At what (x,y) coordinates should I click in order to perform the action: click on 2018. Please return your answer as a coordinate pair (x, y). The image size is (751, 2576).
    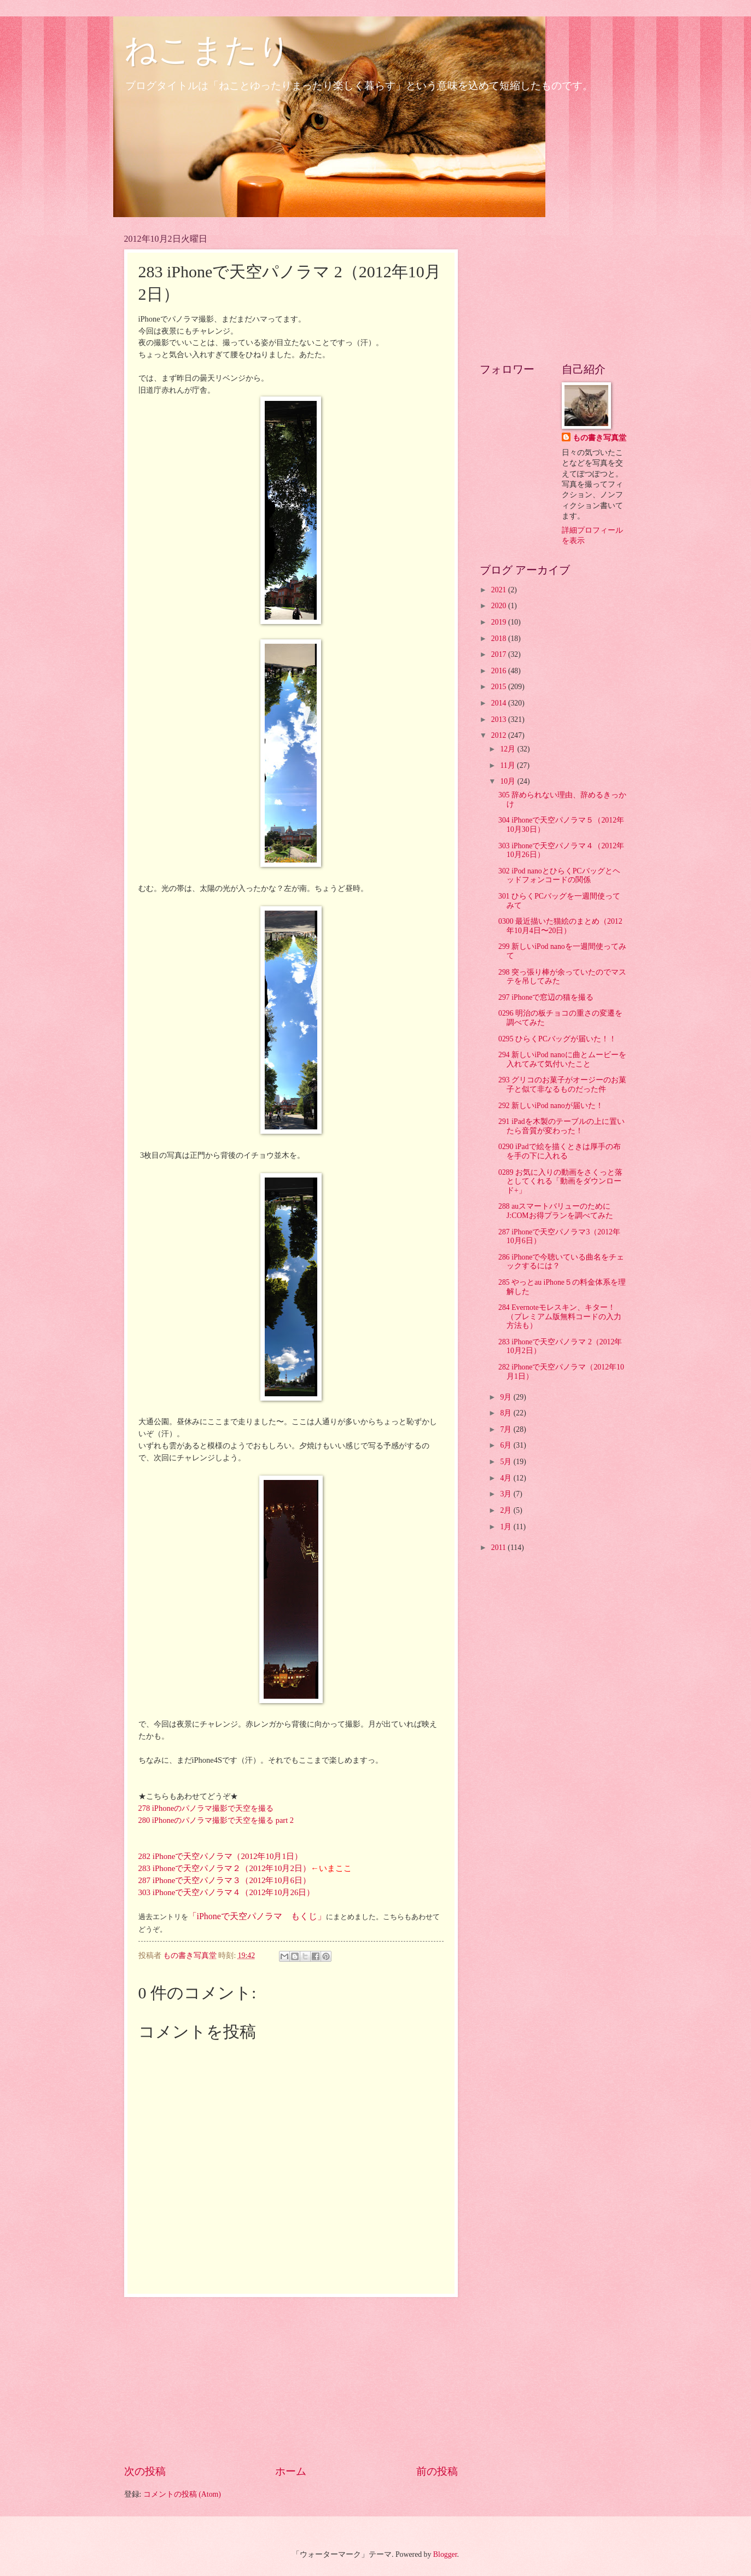
    Looking at the image, I should click on (499, 638).